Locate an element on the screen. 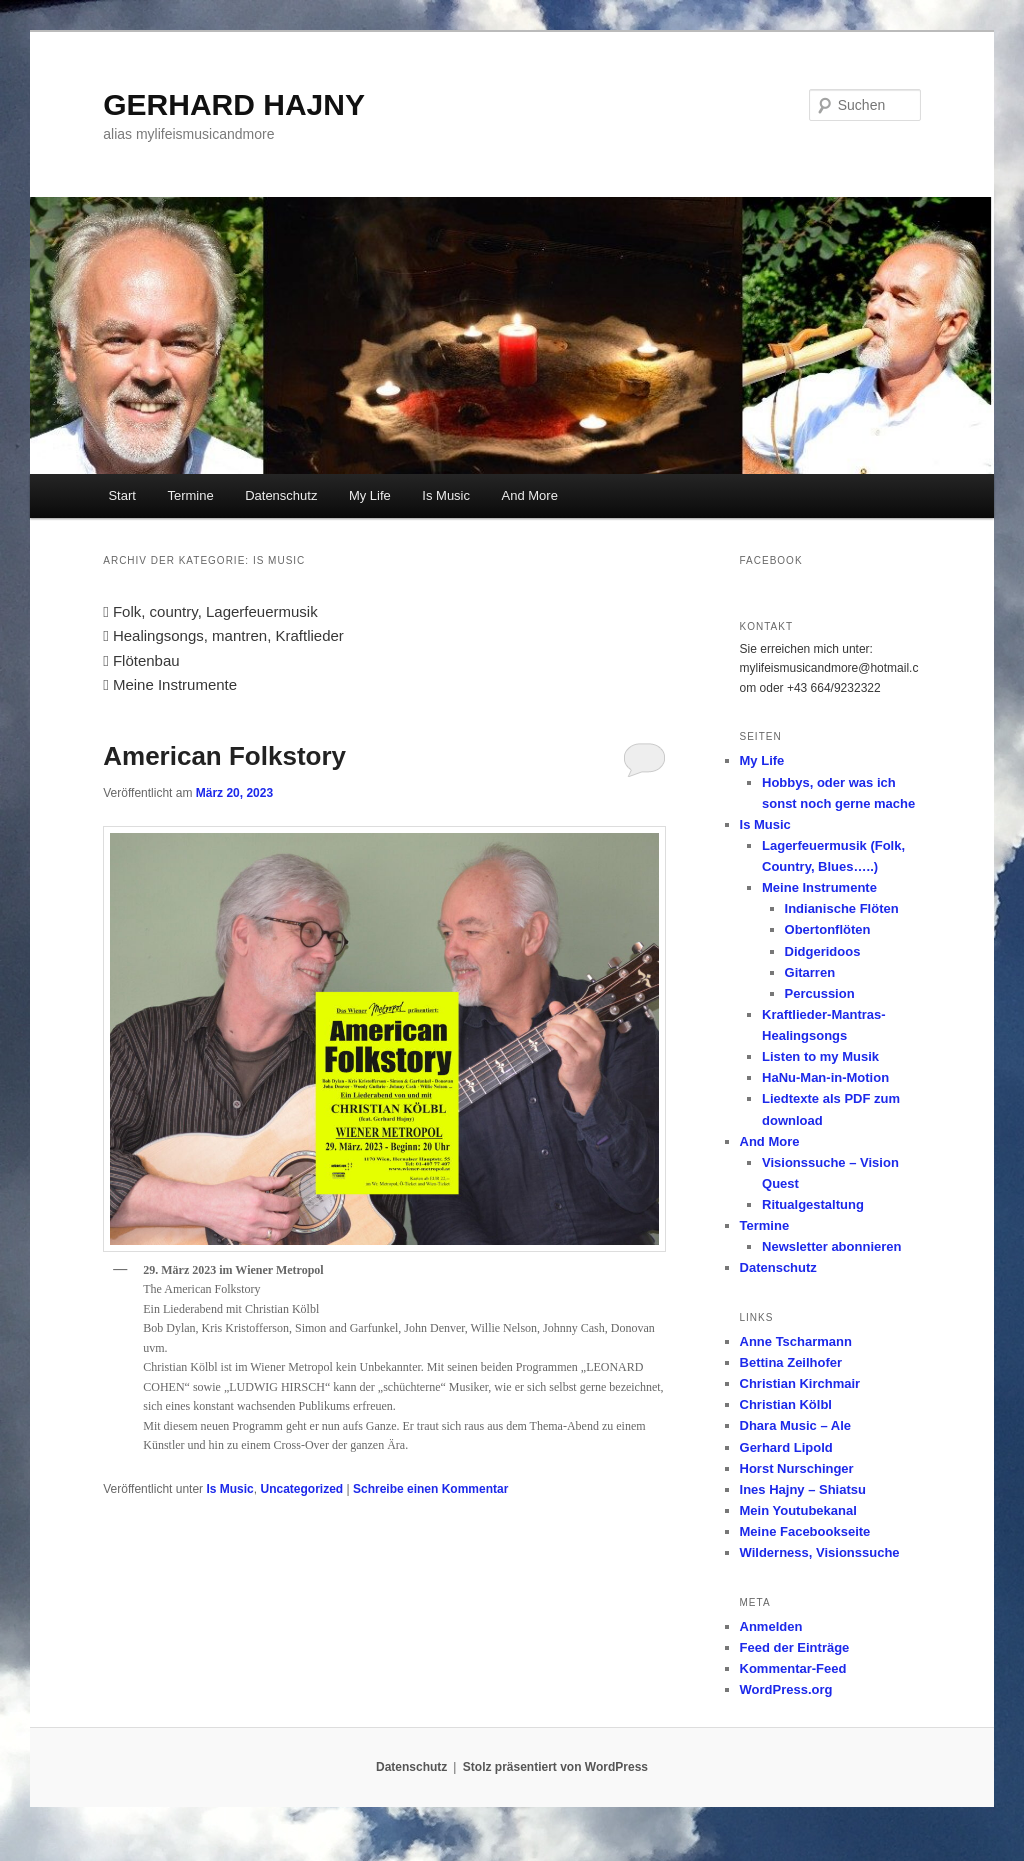 The width and height of the screenshot is (1024, 1861). WordPress.org is located at coordinates (786, 1689).